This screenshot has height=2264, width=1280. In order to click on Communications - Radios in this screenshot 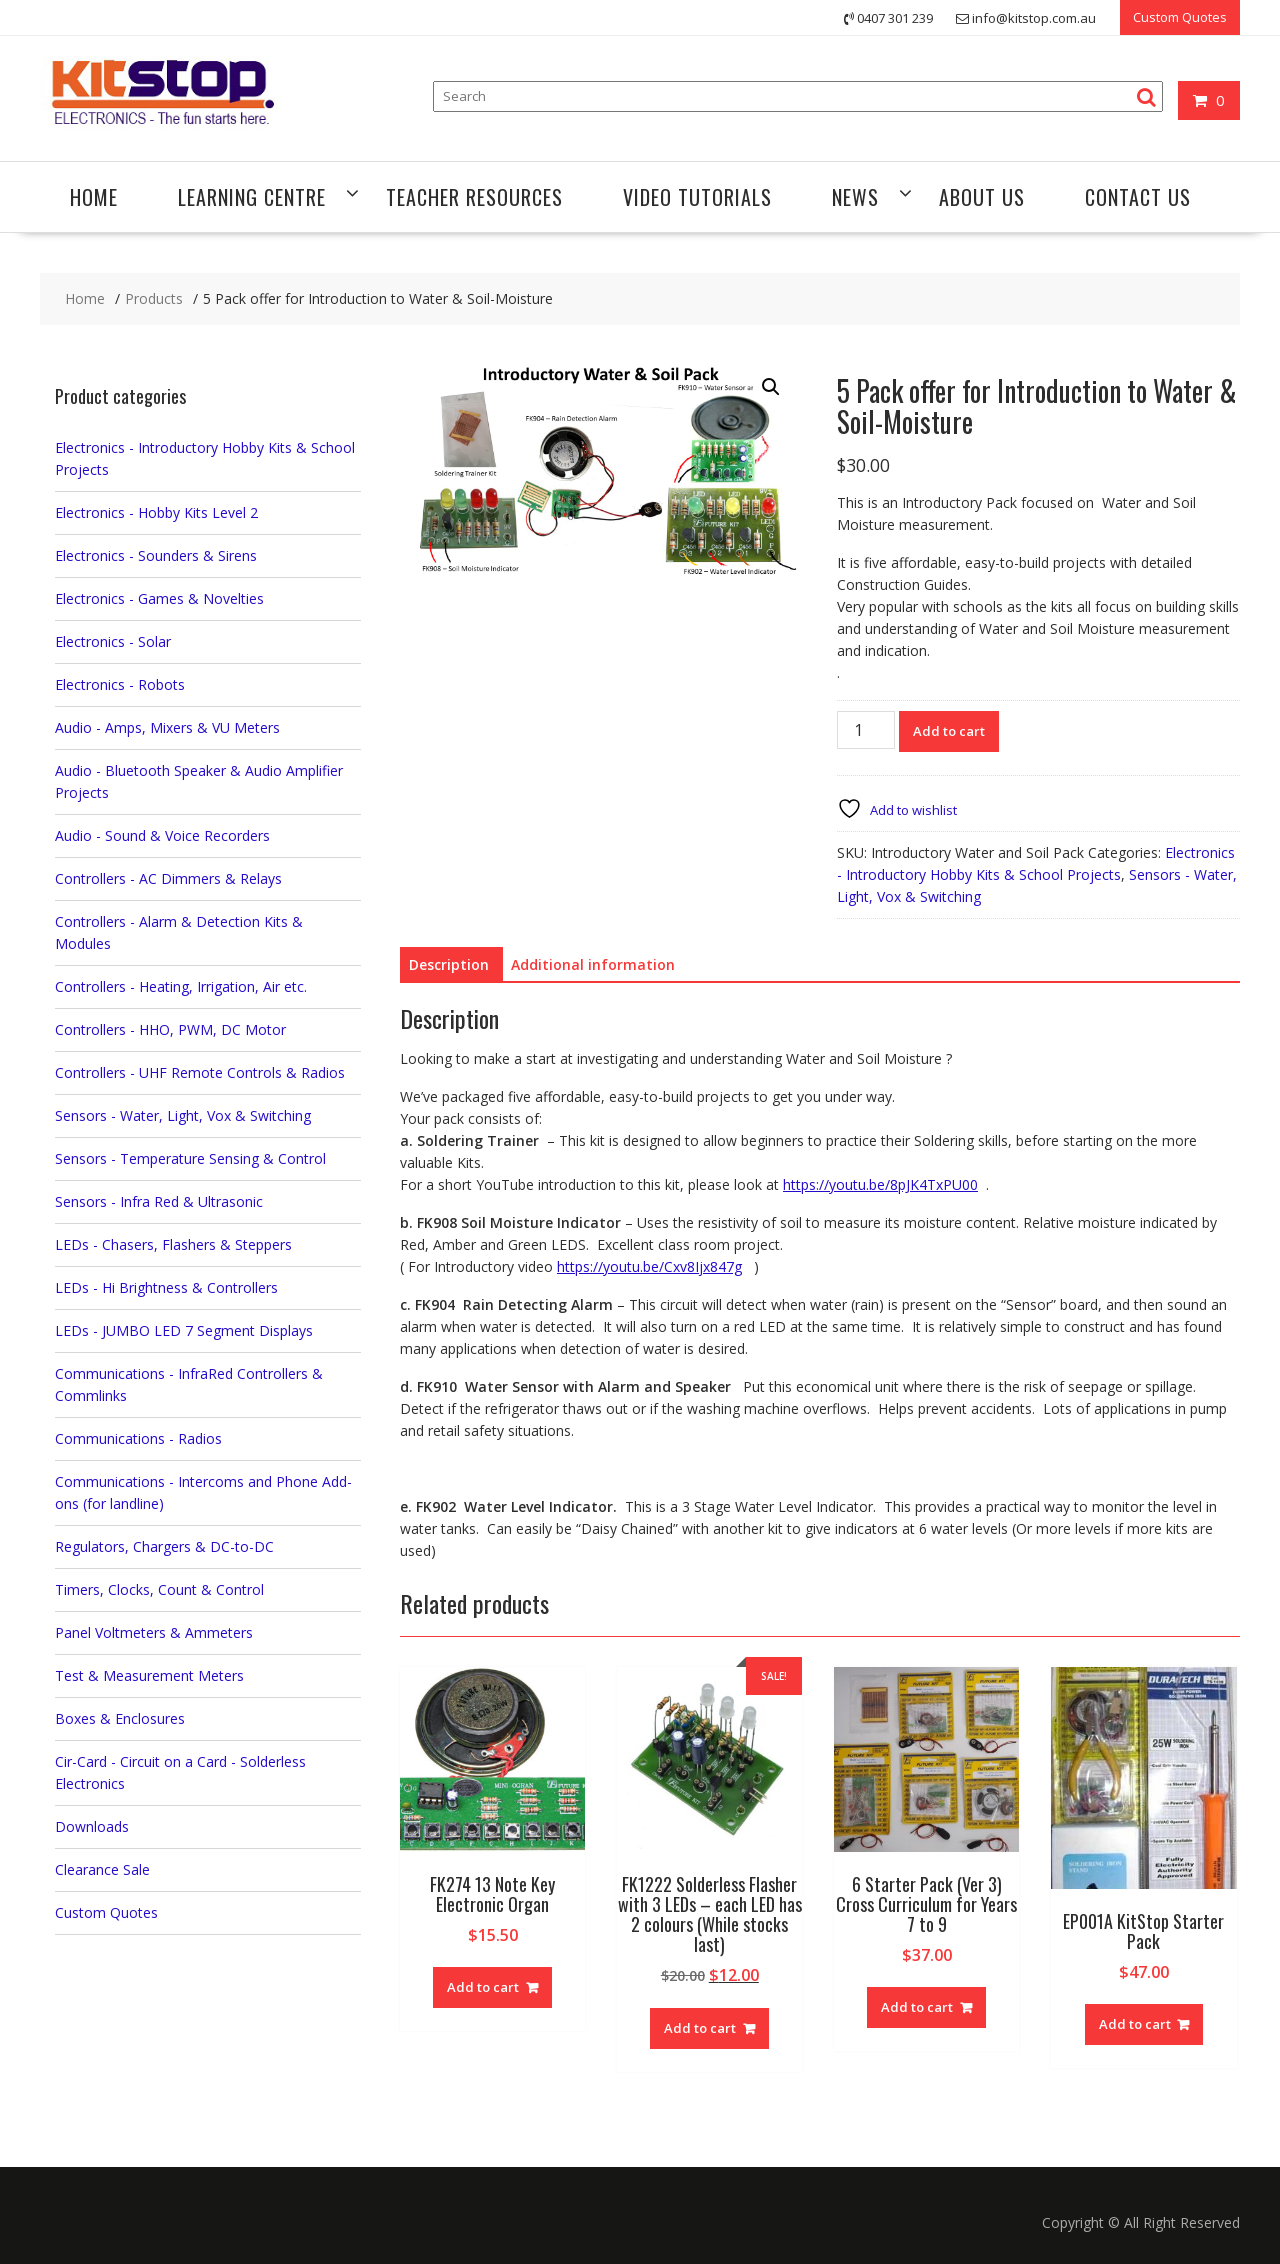, I will do `click(138, 1438)`.